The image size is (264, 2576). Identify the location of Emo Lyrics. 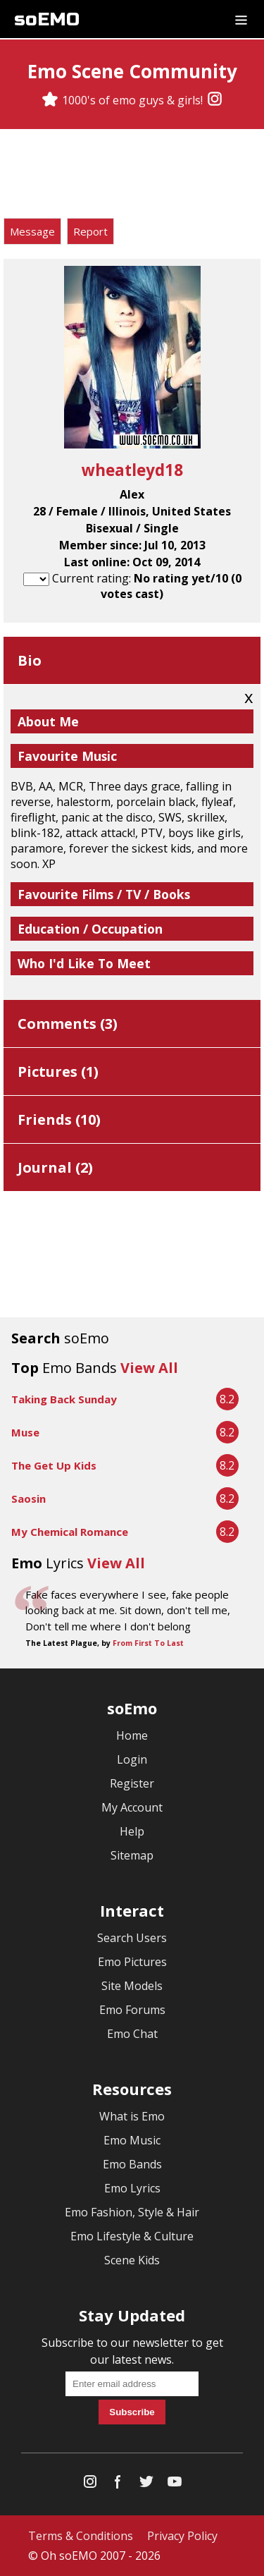
(132, 2188).